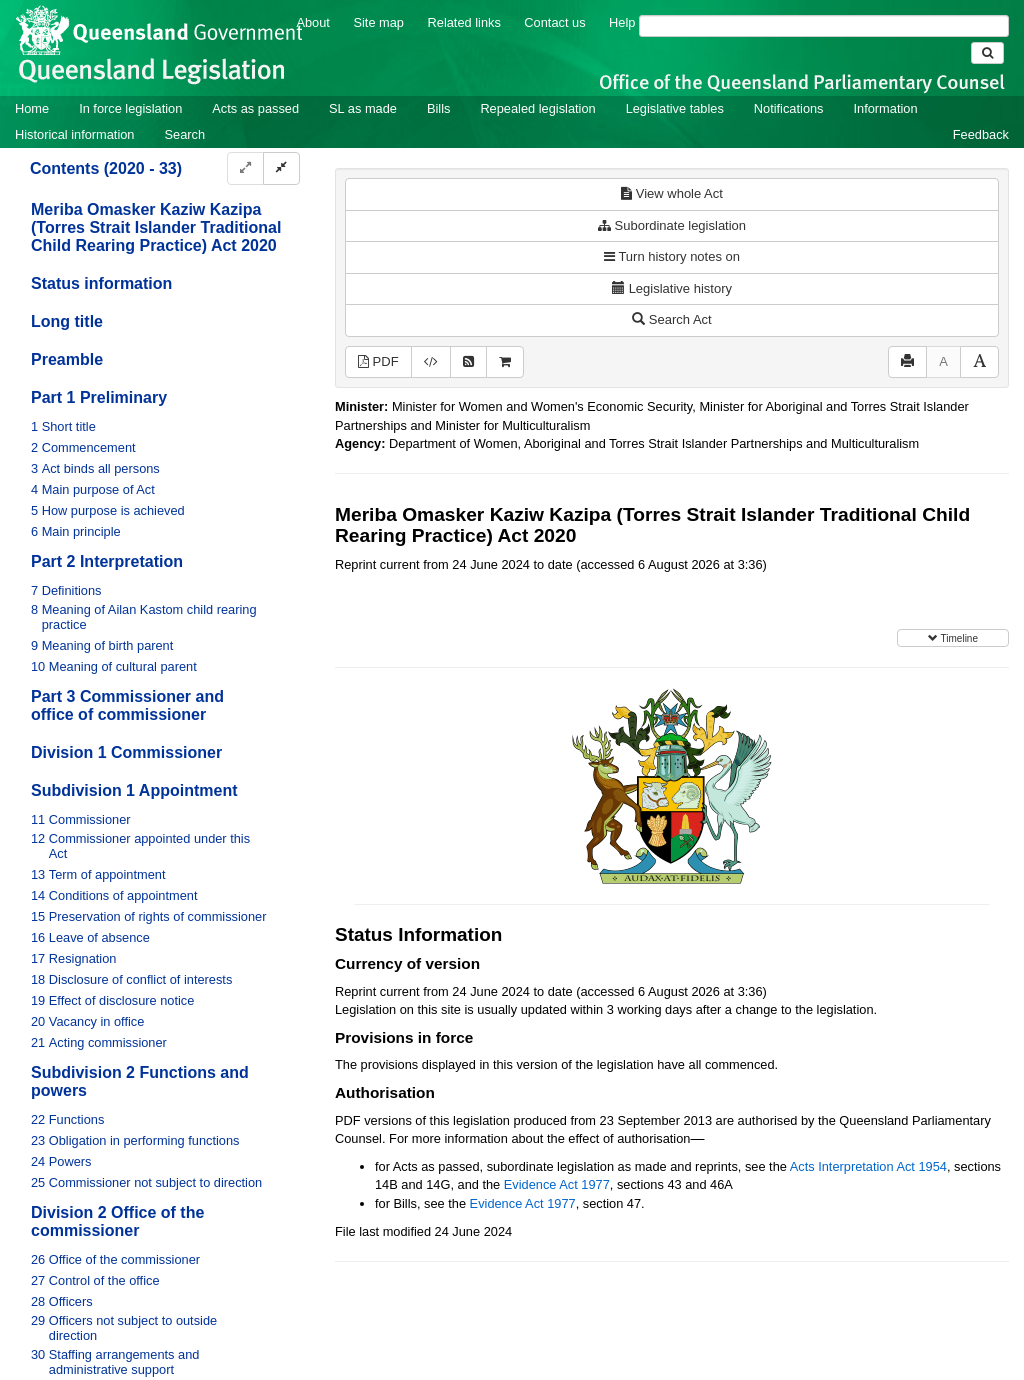 This screenshot has height=1380, width=1024. What do you see at coordinates (622, 22) in the screenshot?
I see `Help` at bounding box center [622, 22].